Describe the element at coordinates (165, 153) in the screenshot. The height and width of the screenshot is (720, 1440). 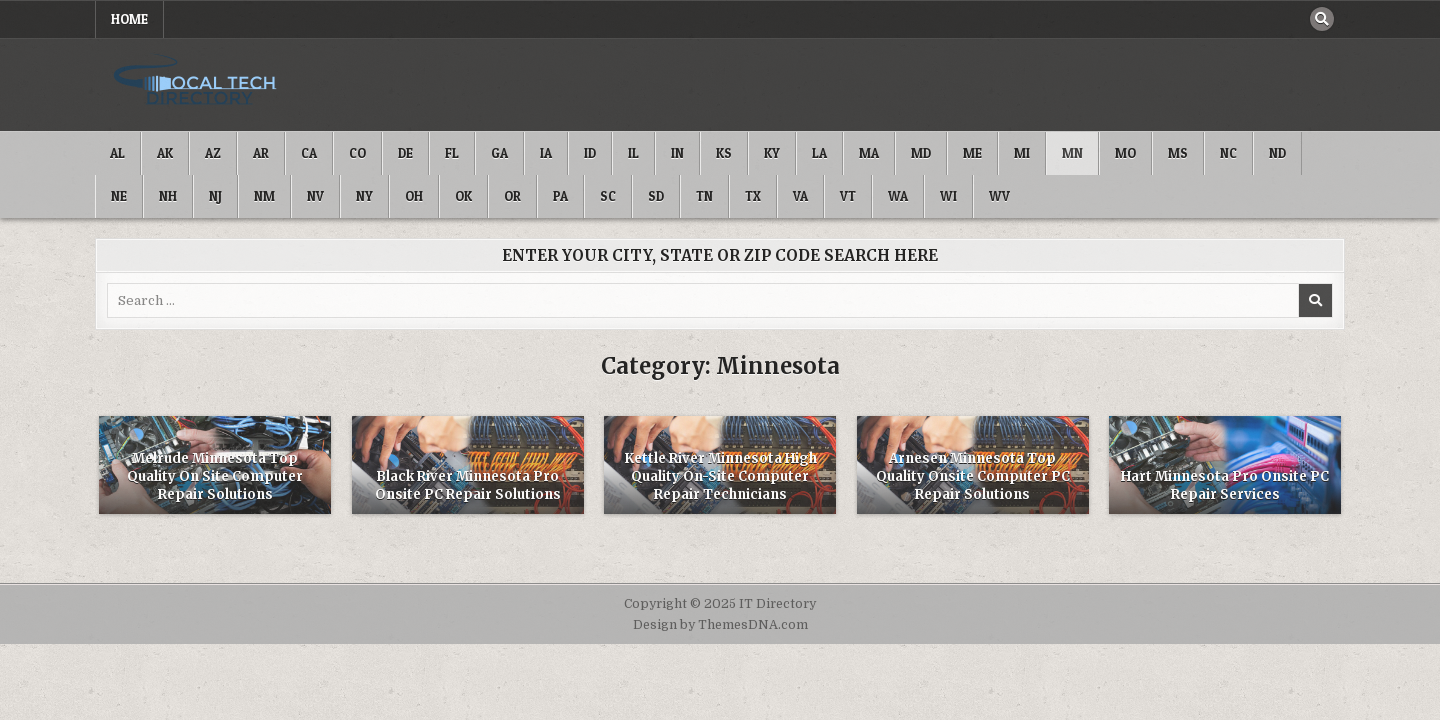
I see `AK` at that location.